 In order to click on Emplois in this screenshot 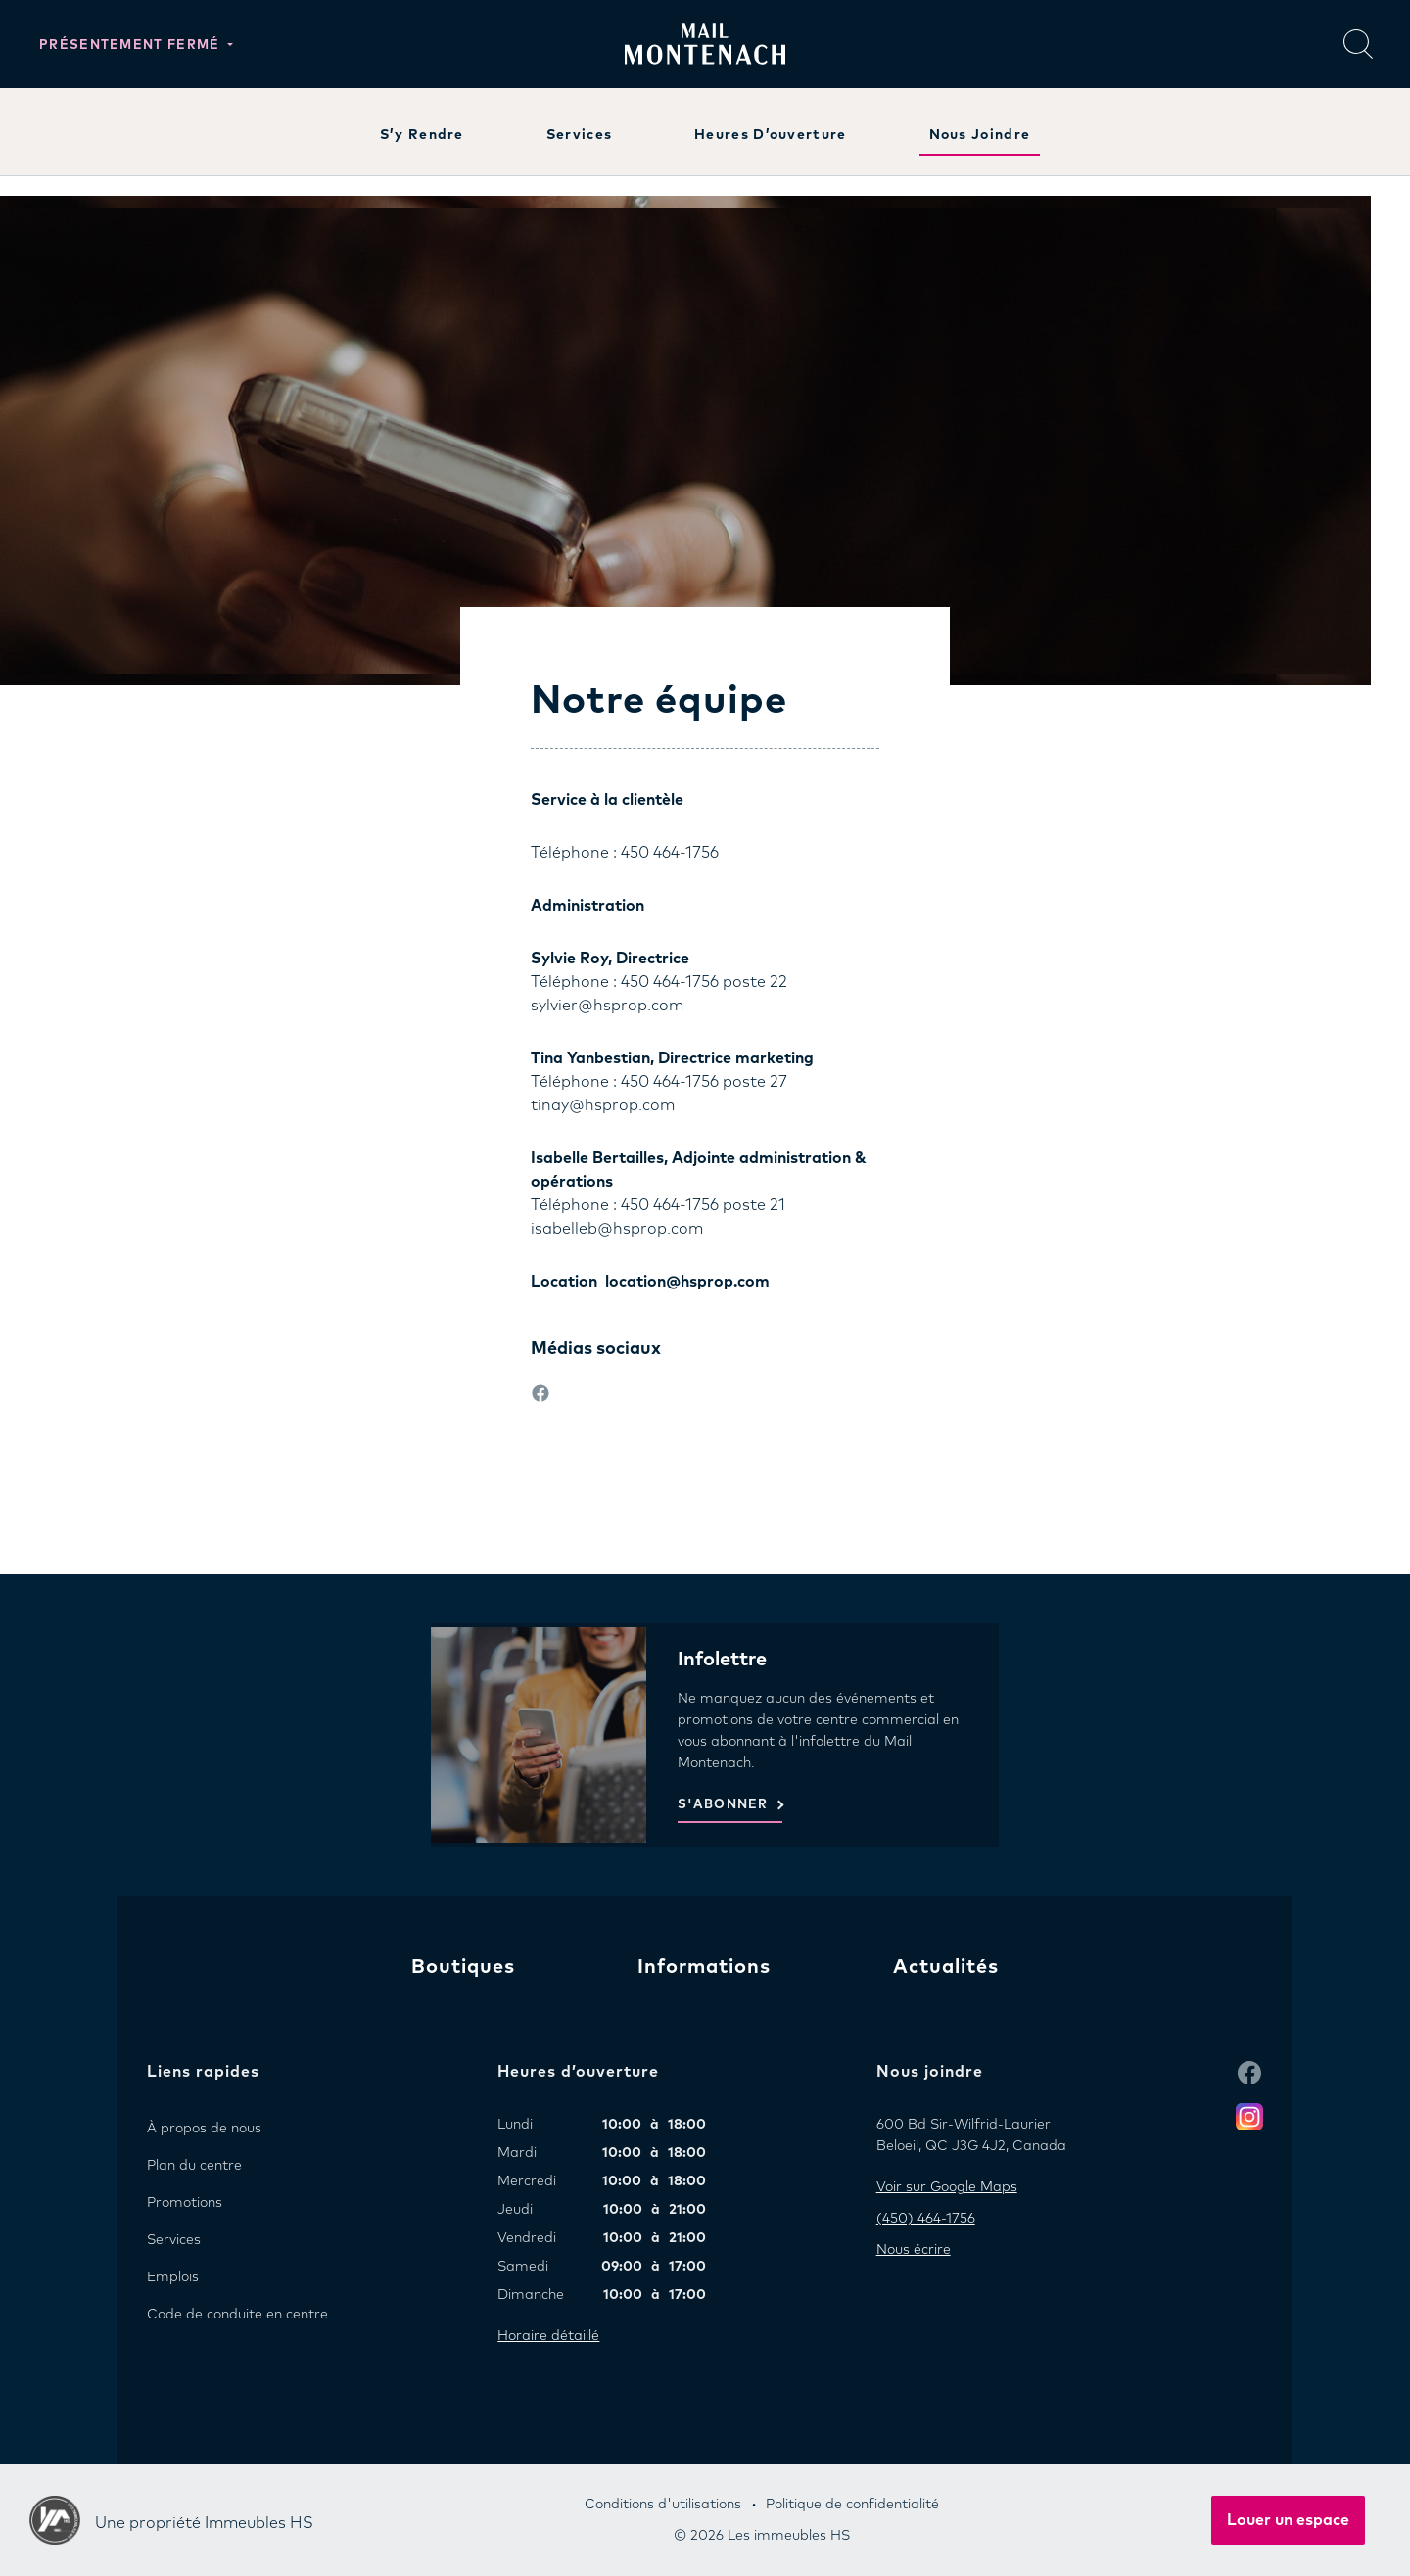, I will do `click(173, 2277)`.